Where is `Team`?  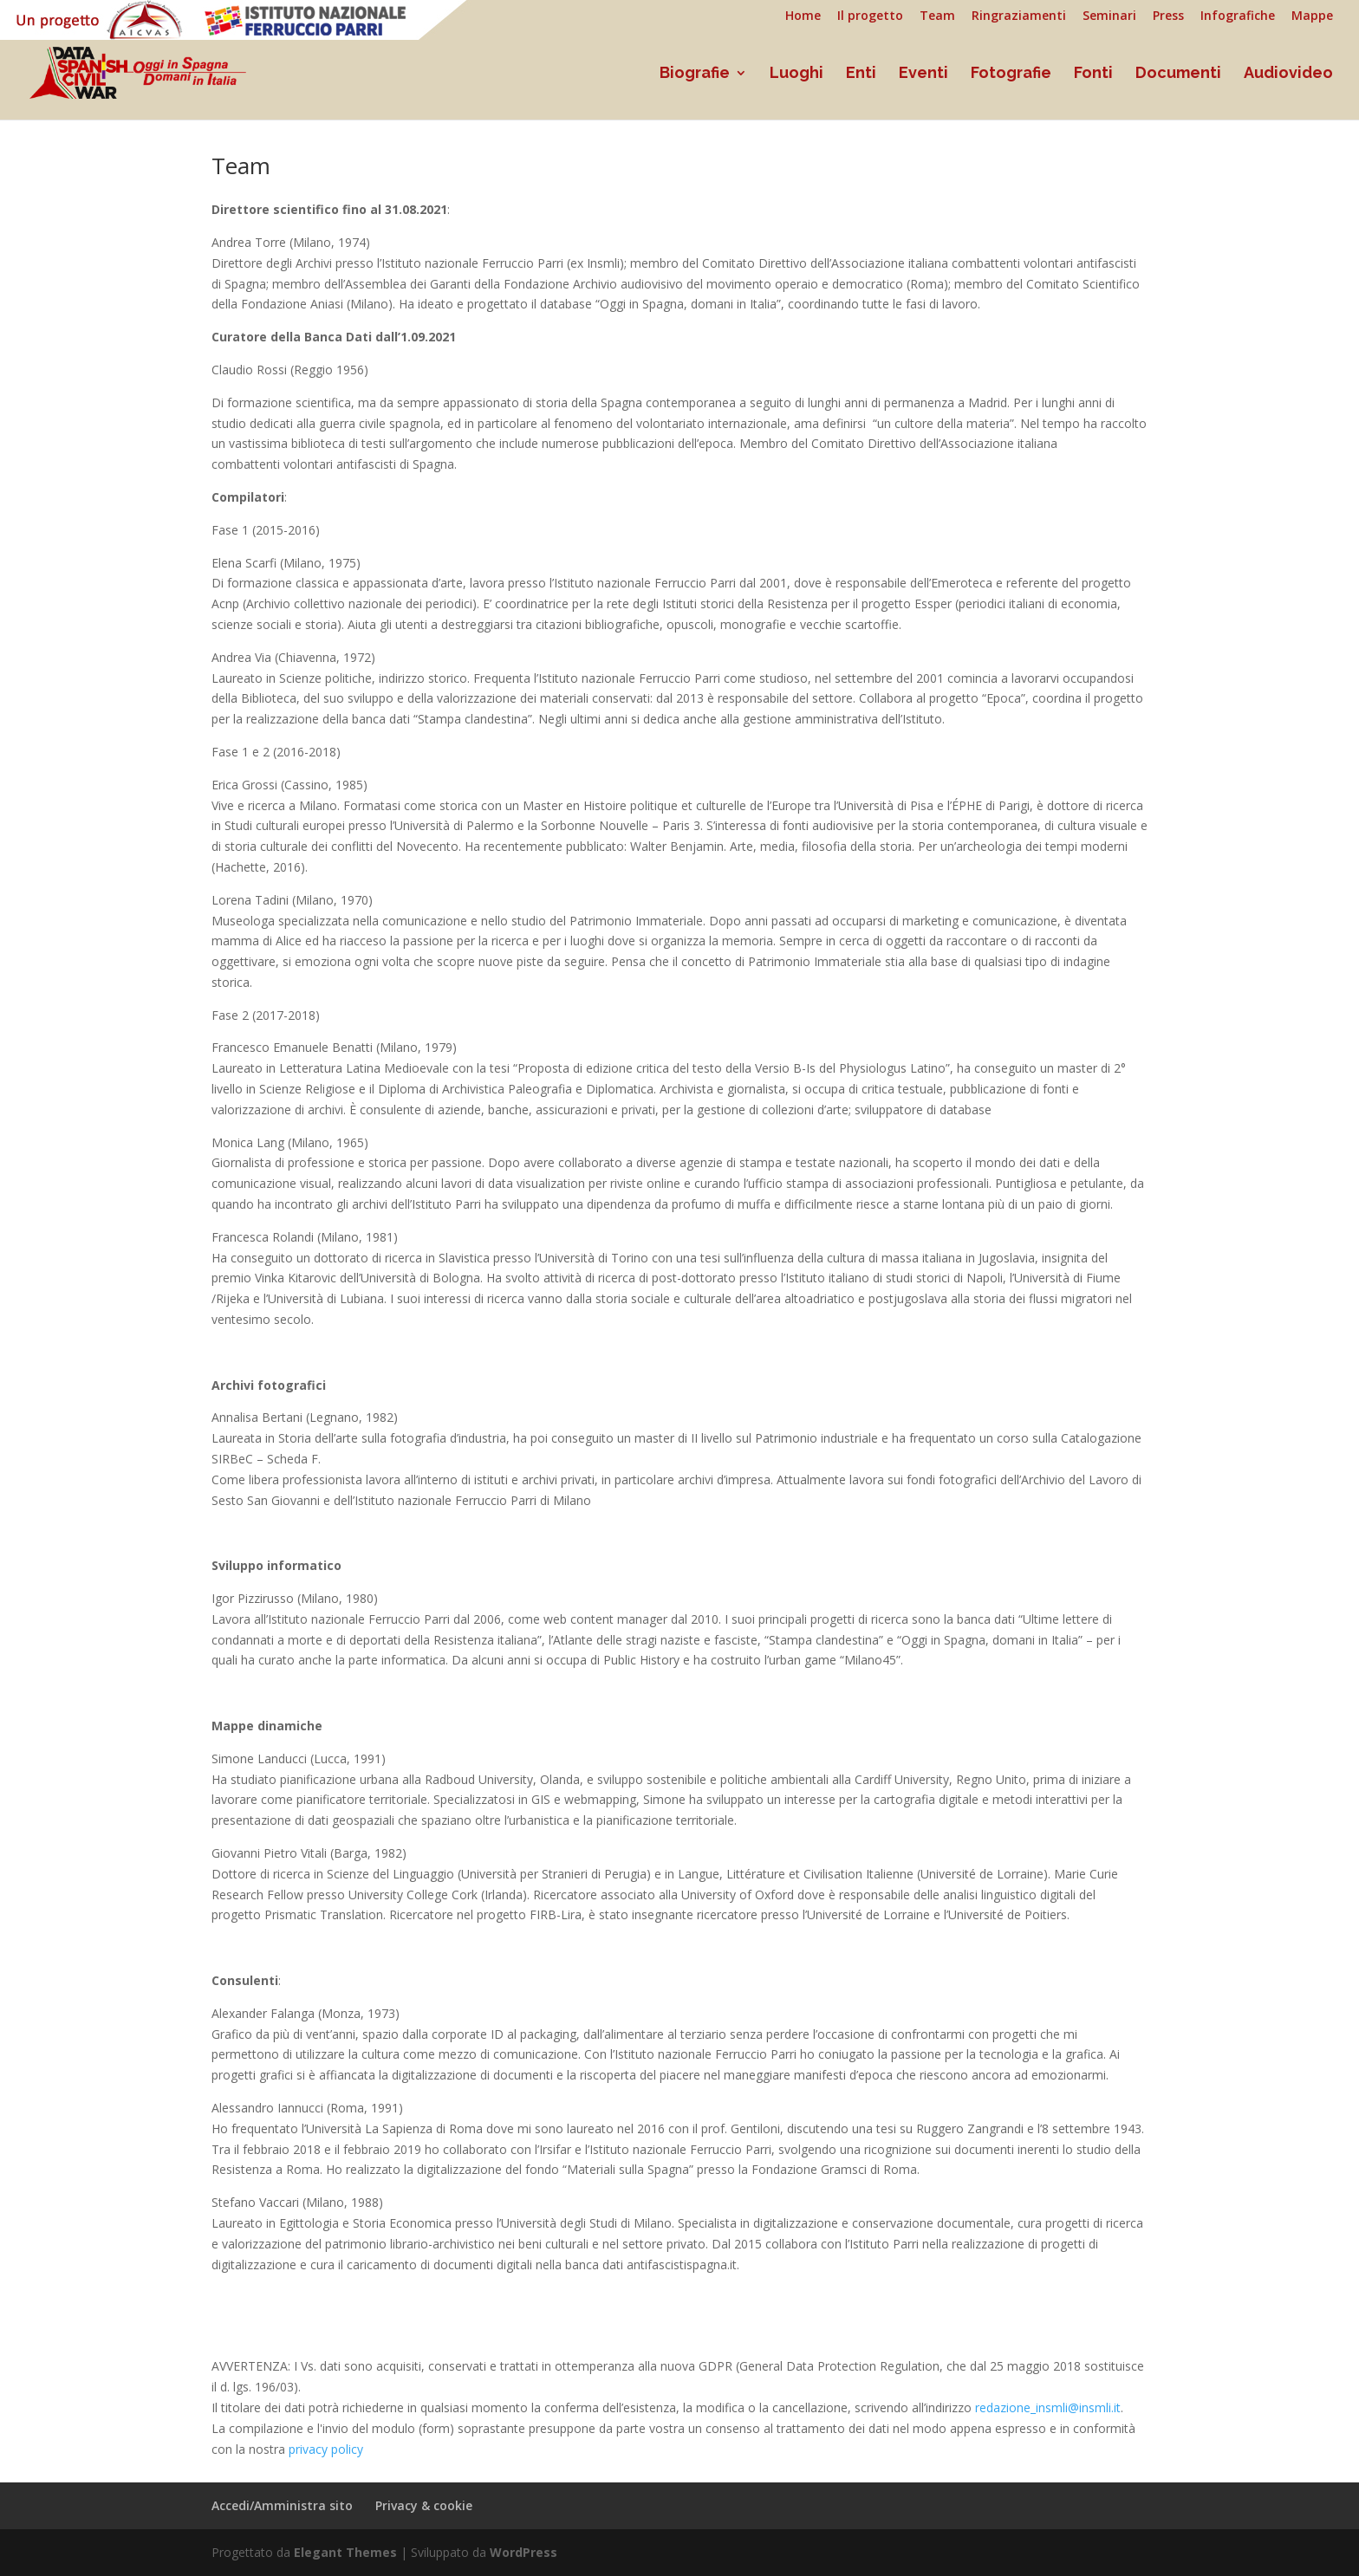 Team is located at coordinates (937, 16).